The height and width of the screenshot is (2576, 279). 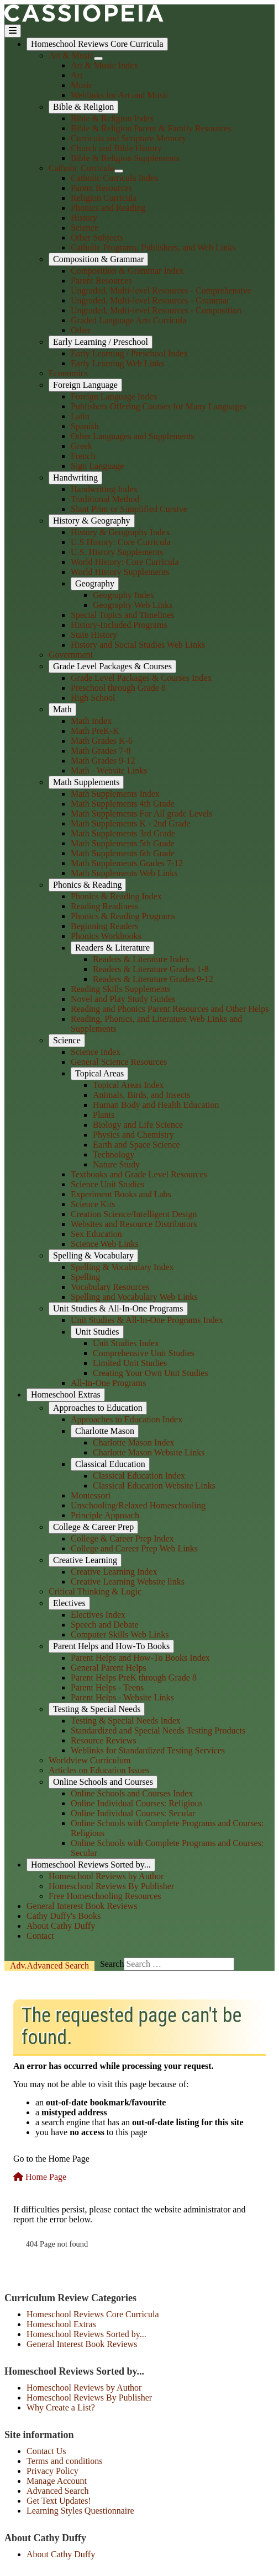 What do you see at coordinates (123, 843) in the screenshot?
I see `Math Supplements 5th Grade` at bounding box center [123, 843].